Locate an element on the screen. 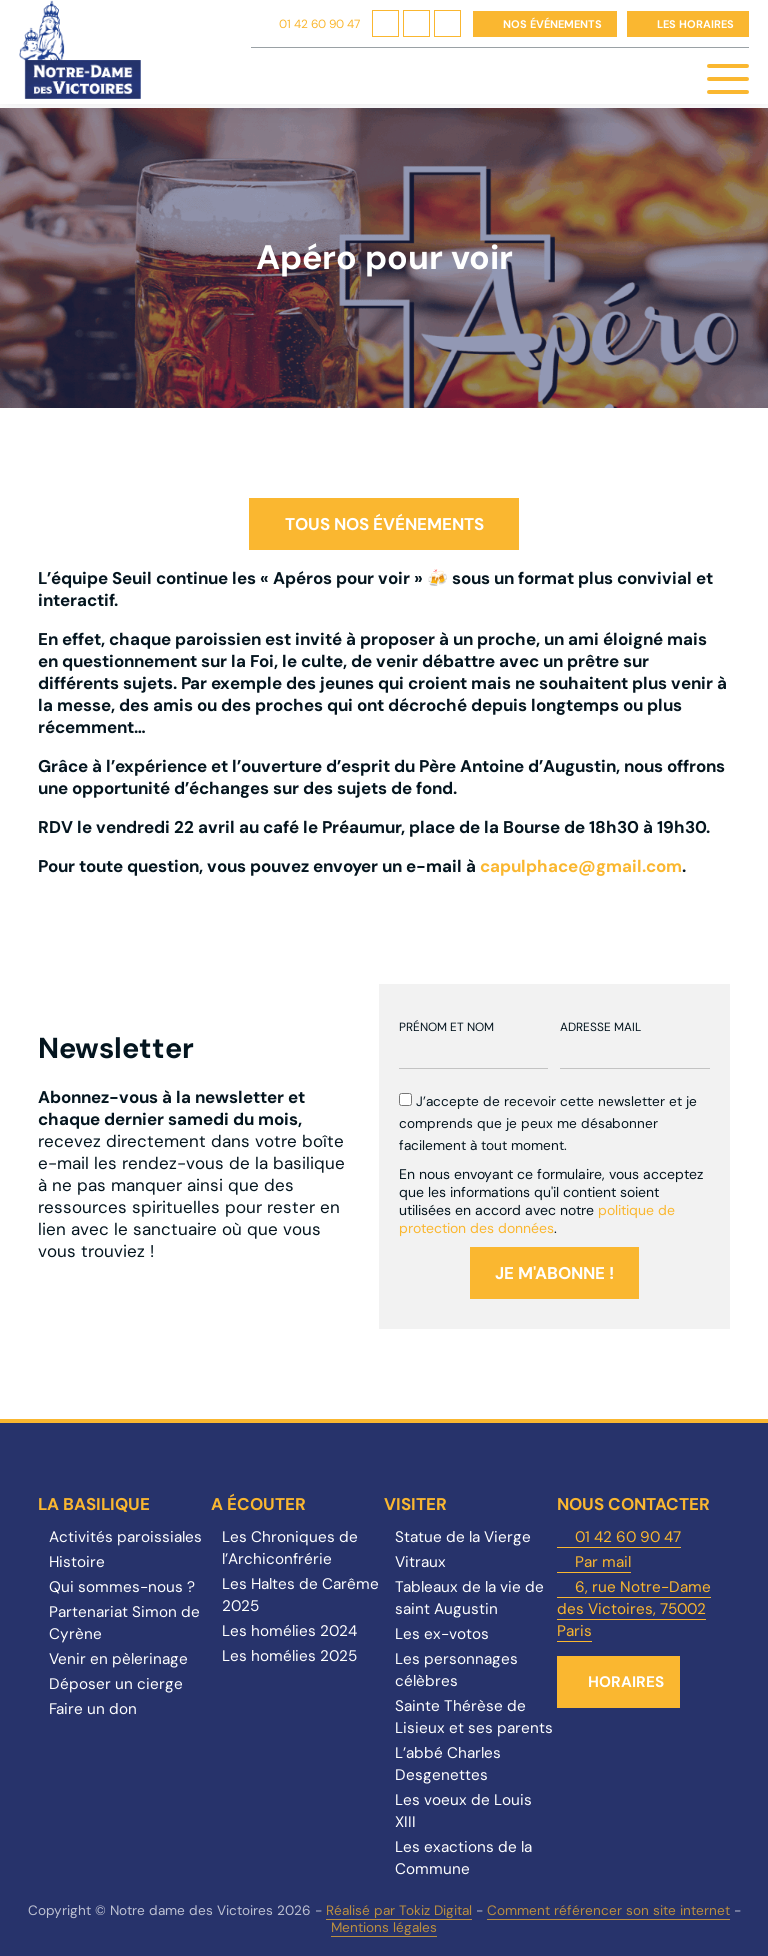 This screenshot has width=768, height=1956. 01 42 60 90 47 is located at coordinates (319, 24).